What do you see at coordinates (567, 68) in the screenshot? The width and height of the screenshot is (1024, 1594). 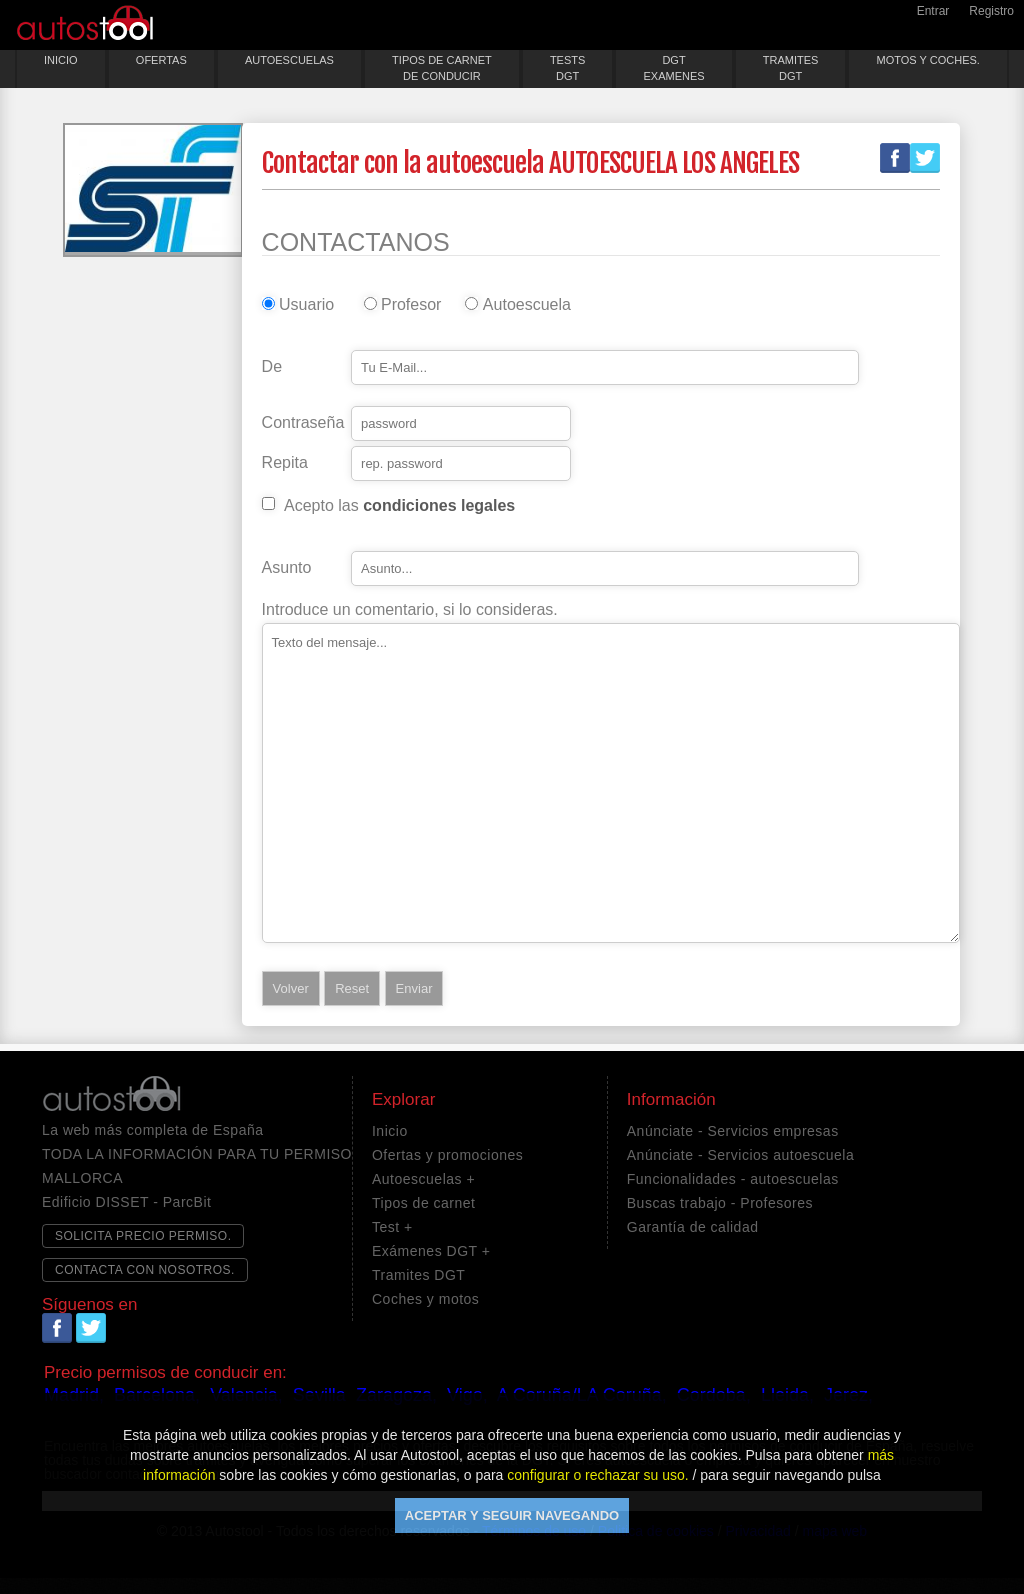 I see `TESTSDGT` at bounding box center [567, 68].